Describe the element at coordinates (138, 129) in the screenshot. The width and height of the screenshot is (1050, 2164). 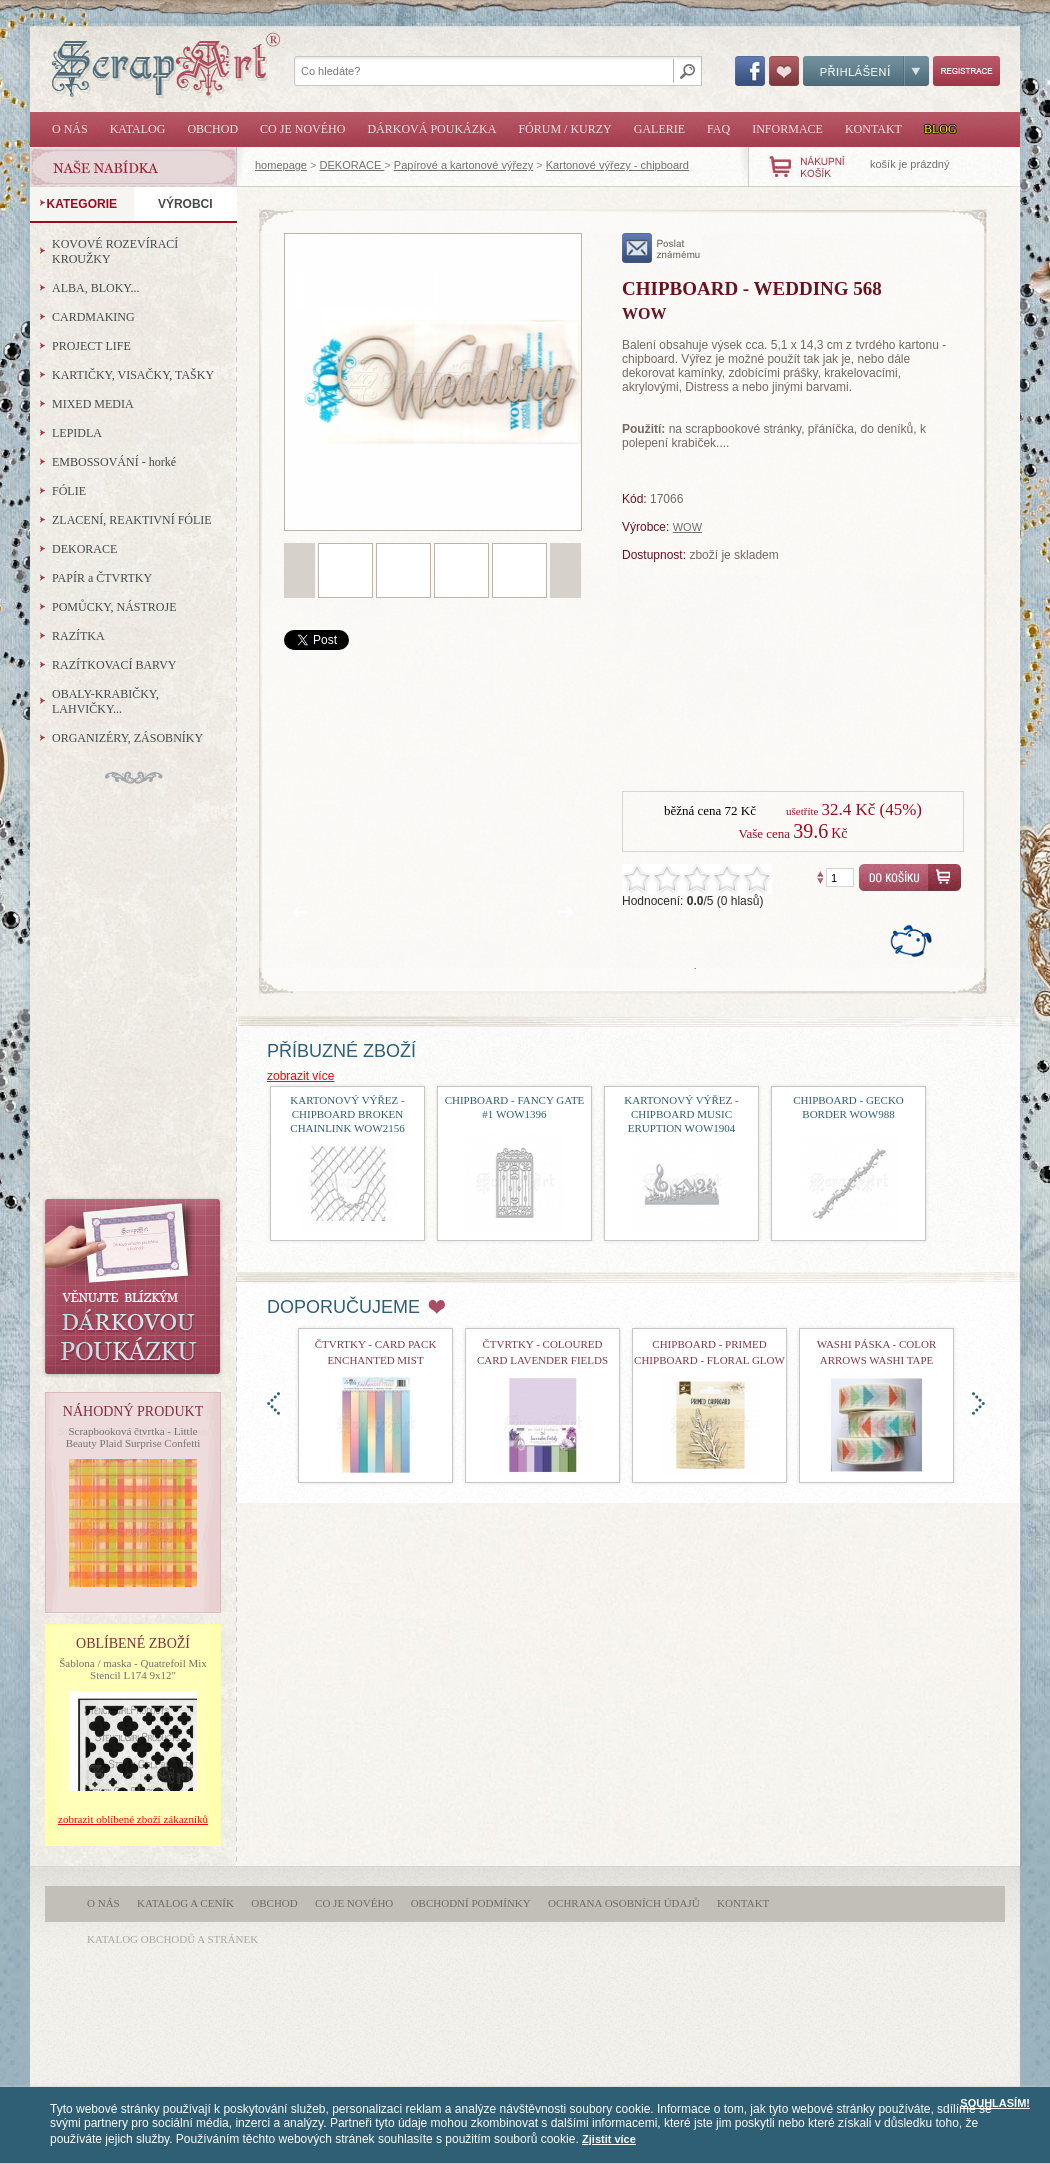
I see `Katalog` at that location.